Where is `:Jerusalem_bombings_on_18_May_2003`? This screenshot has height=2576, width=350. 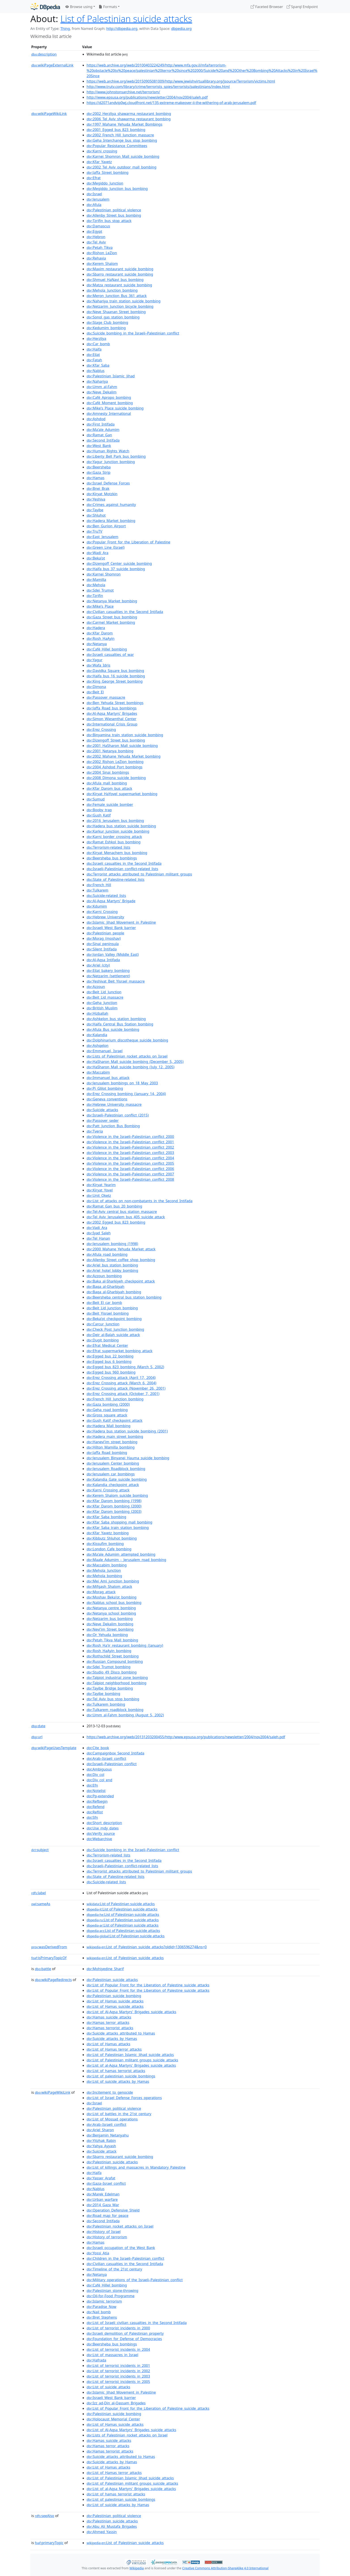 :Jerusalem_bombings_on_18_May_2003 is located at coordinates (122, 1083).